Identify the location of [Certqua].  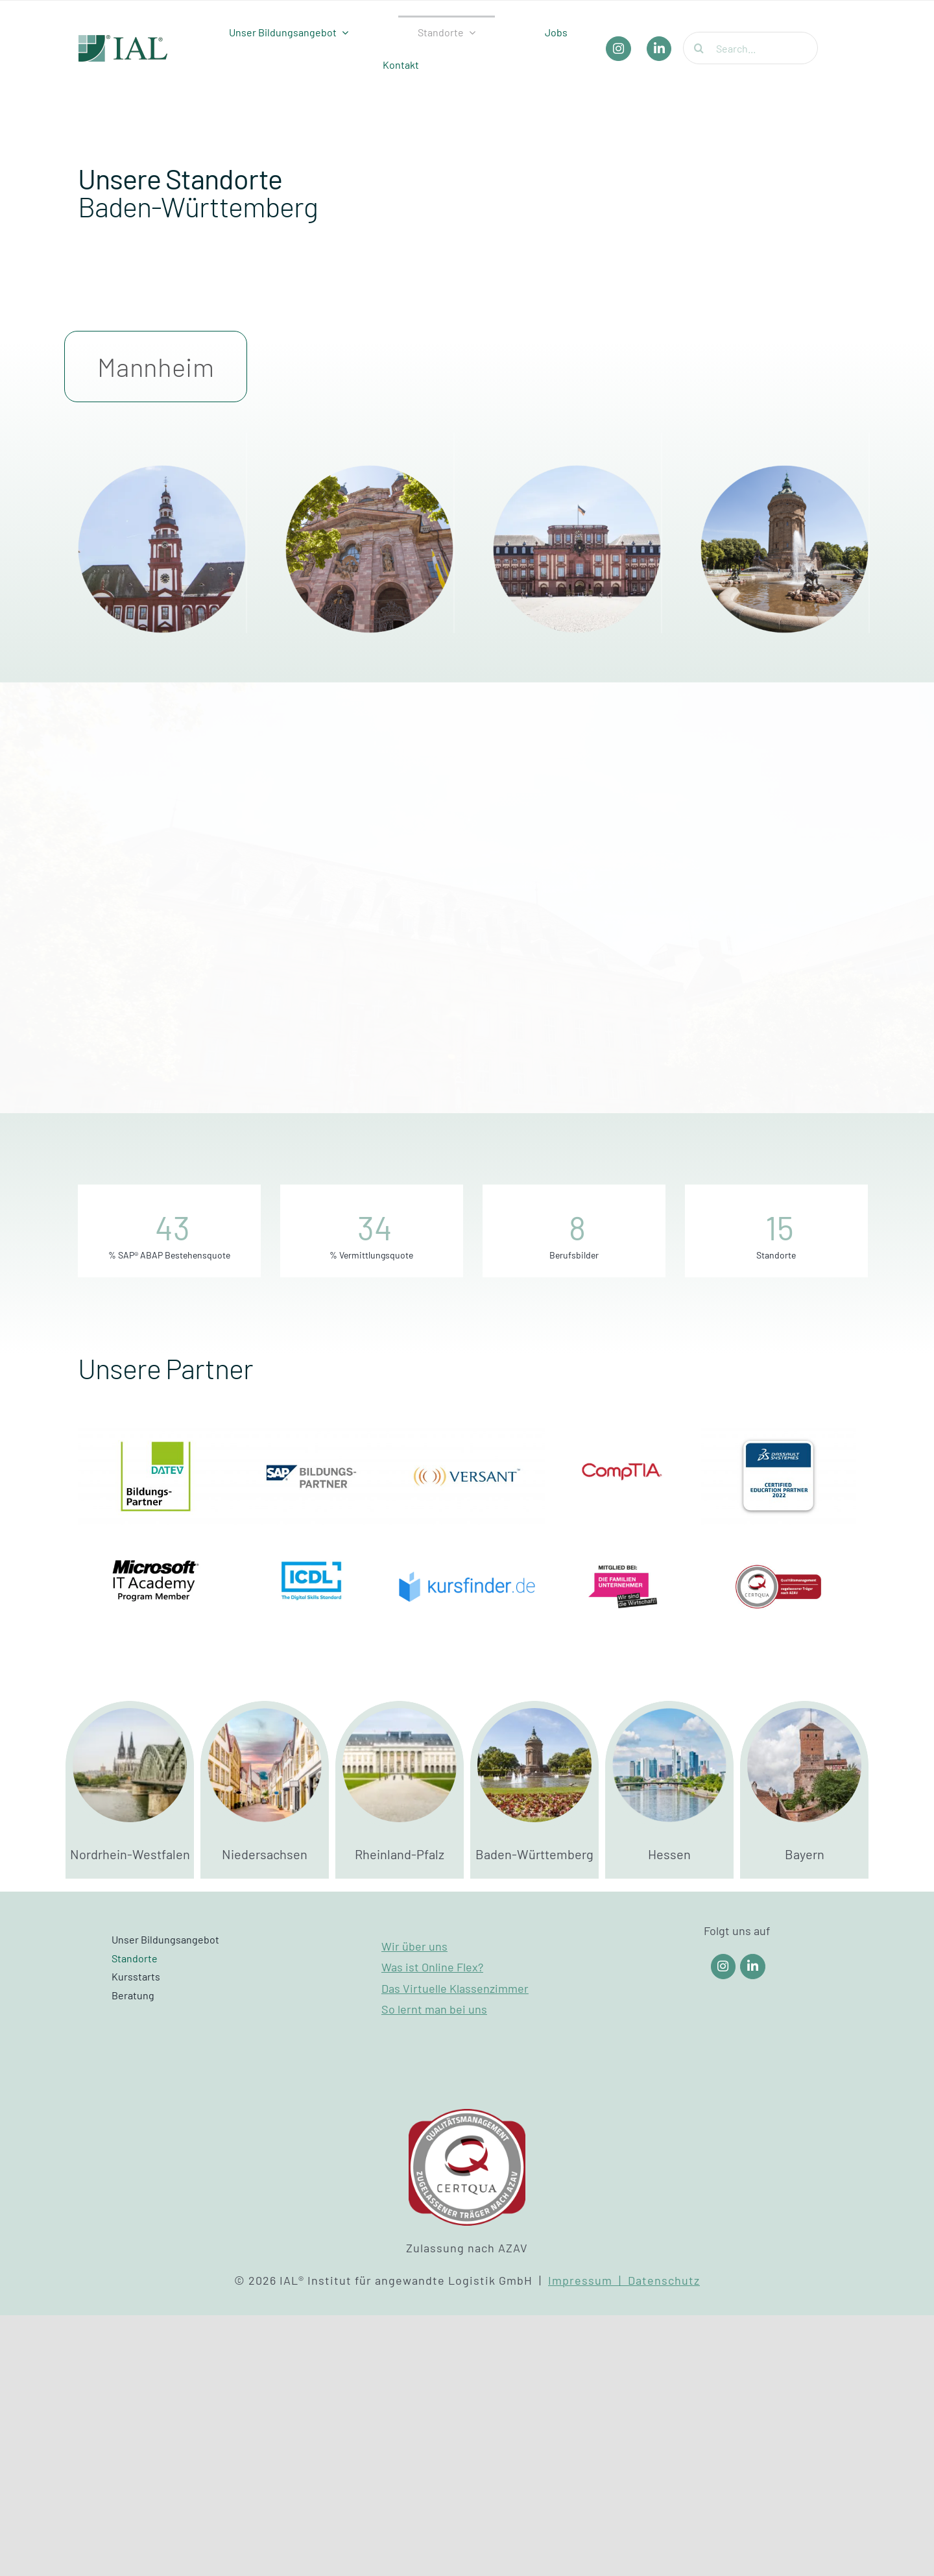
(778, 1544).